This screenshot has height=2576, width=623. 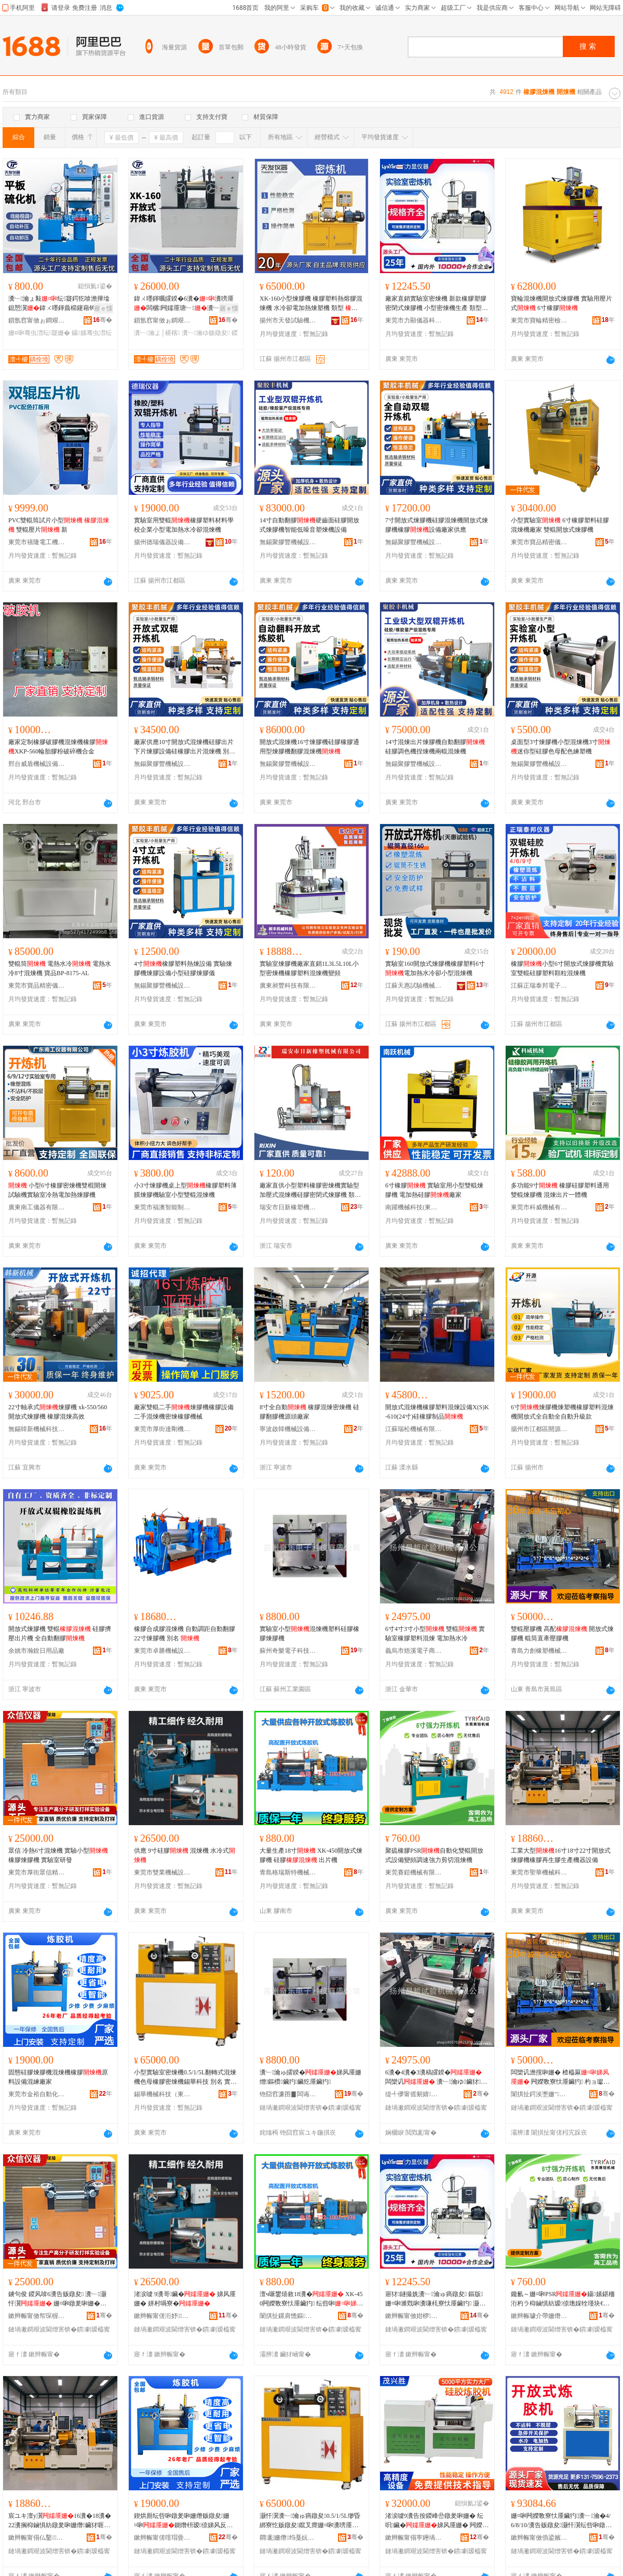 What do you see at coordinates (162, 1872) in the screenshot?
I see `東莞市雙業機械設備有限公司` at bounding box center [162, 1872].